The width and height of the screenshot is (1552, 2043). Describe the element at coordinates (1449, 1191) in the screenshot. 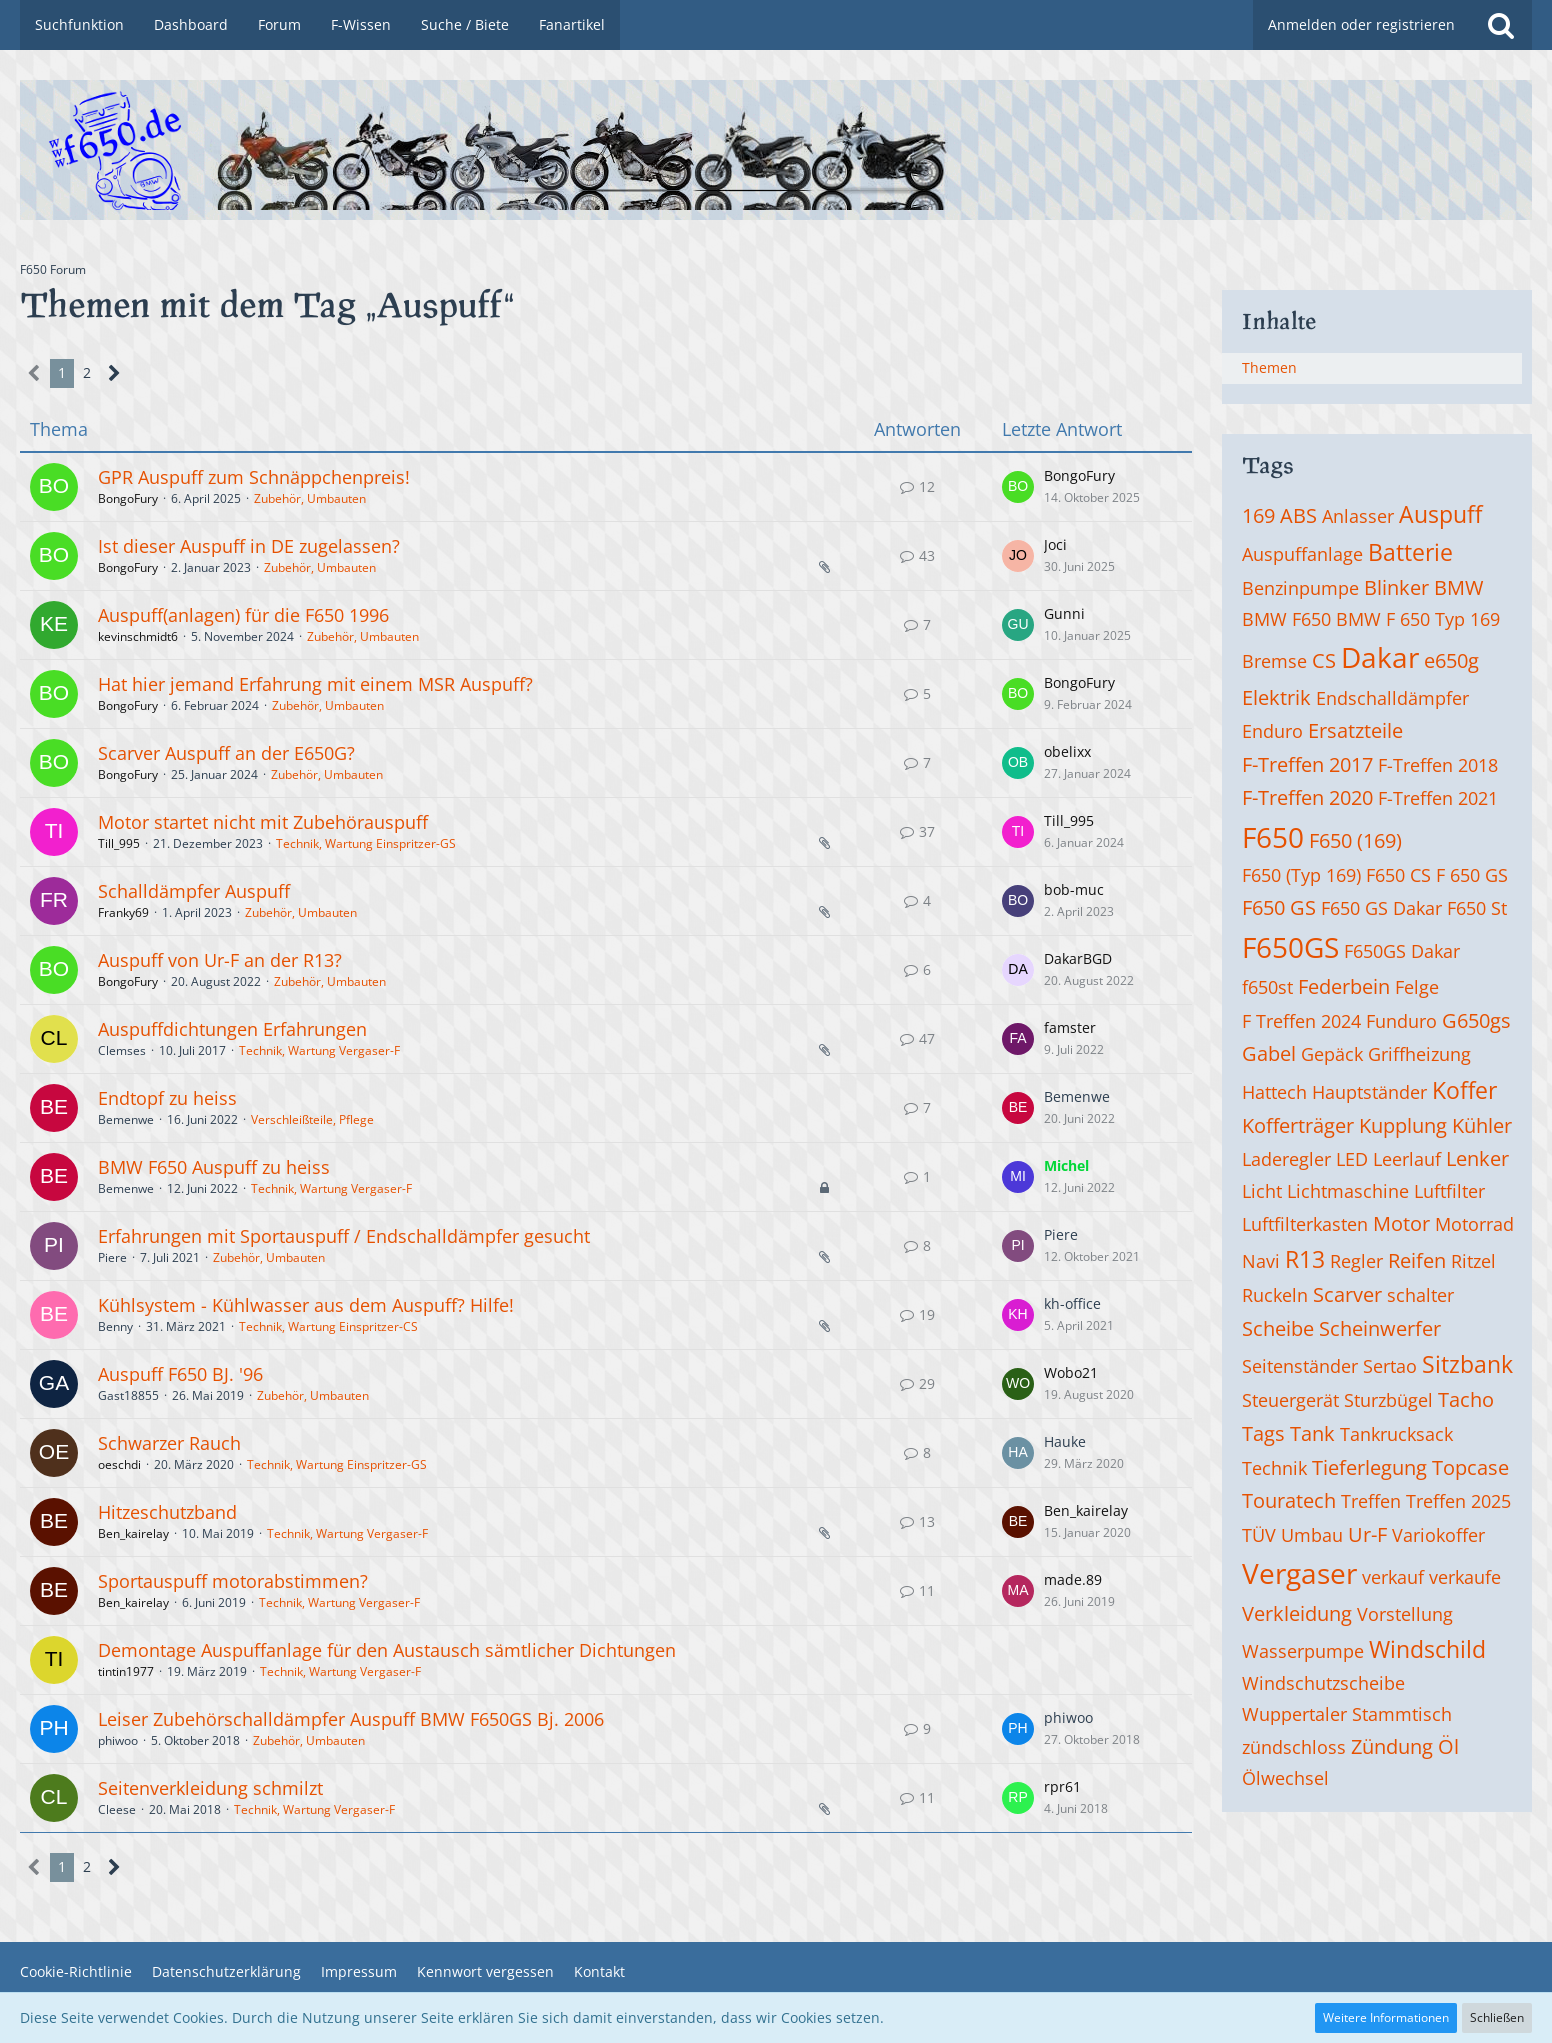

I see `Luftfilter` at that location.